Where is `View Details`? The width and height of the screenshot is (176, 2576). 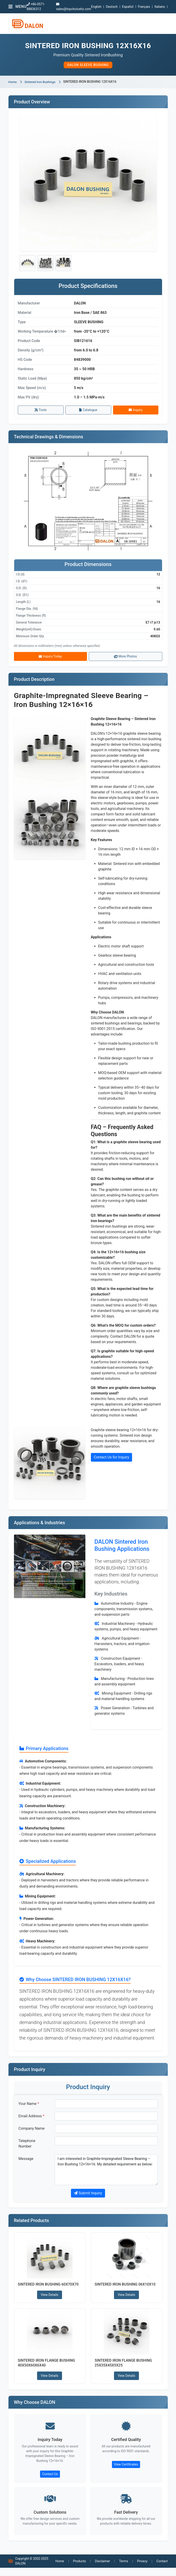 View Details is located at coordinates (49, 2301).